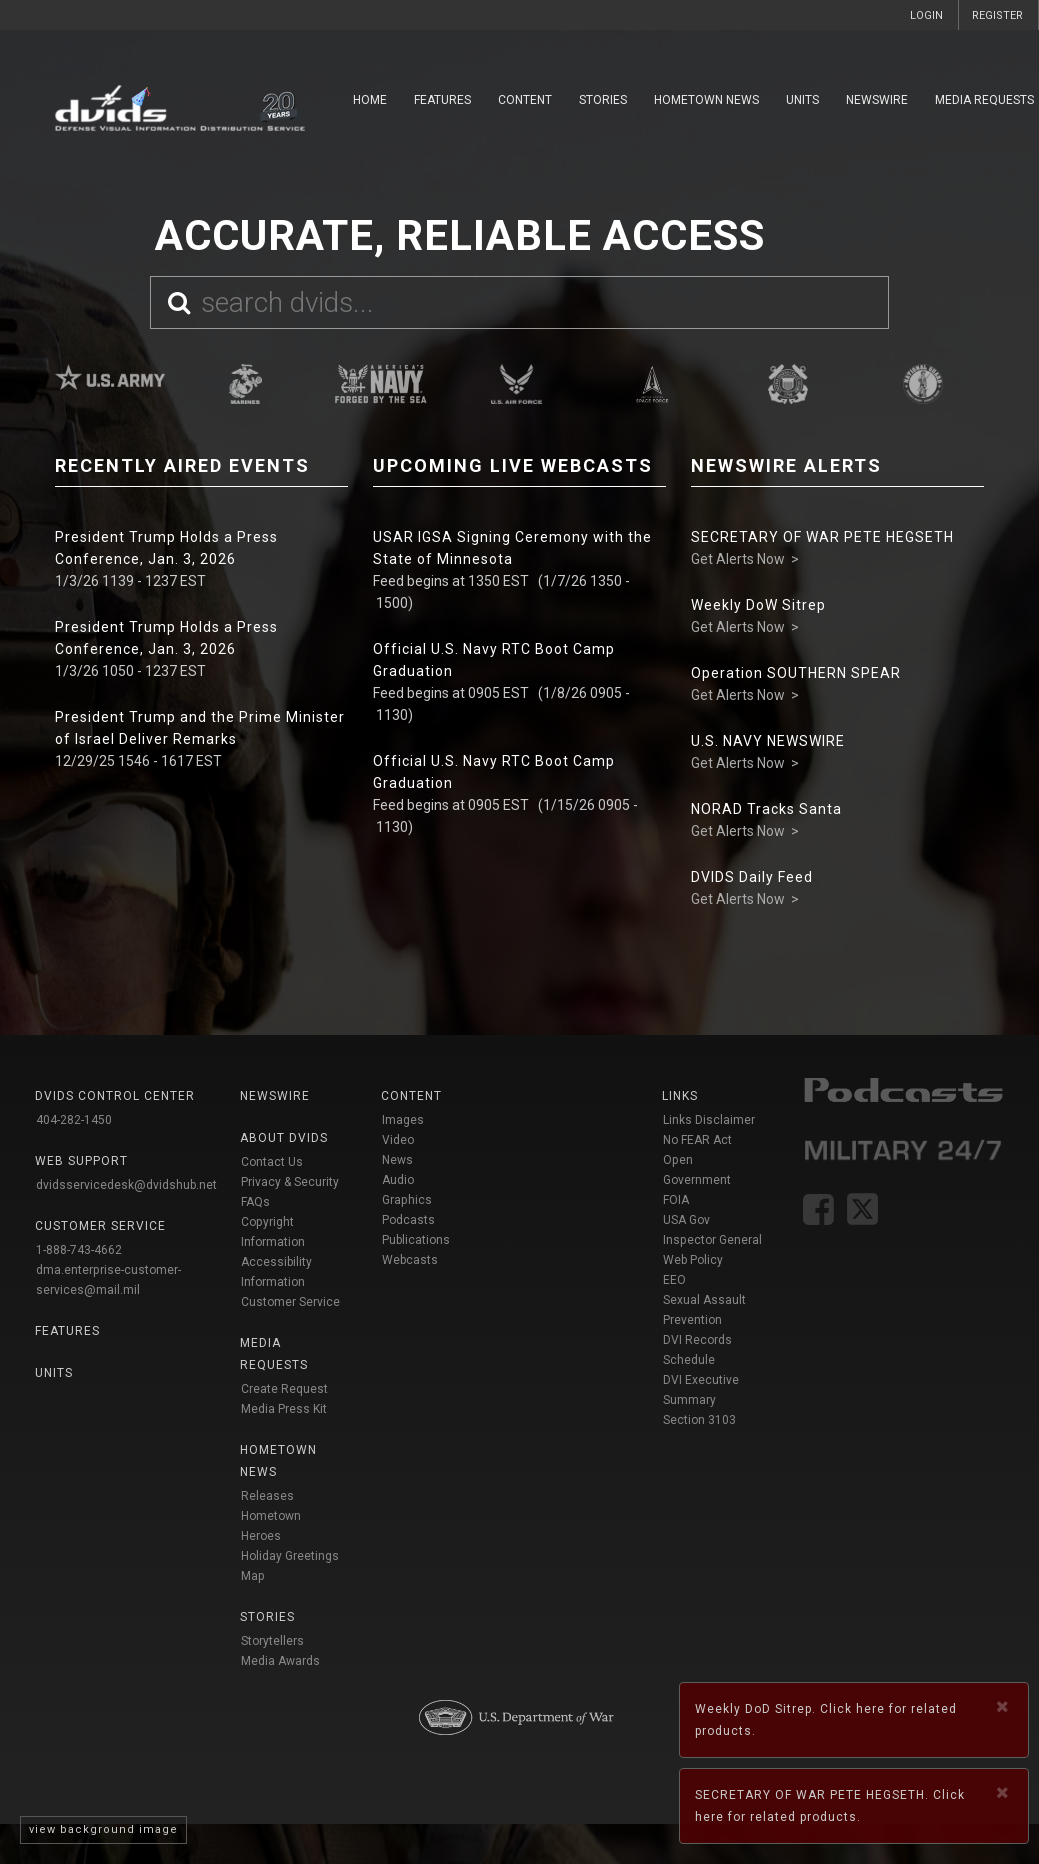  Describe the element at coordinates (674, 1280) in the screenshot. I see `EEO` at that location.